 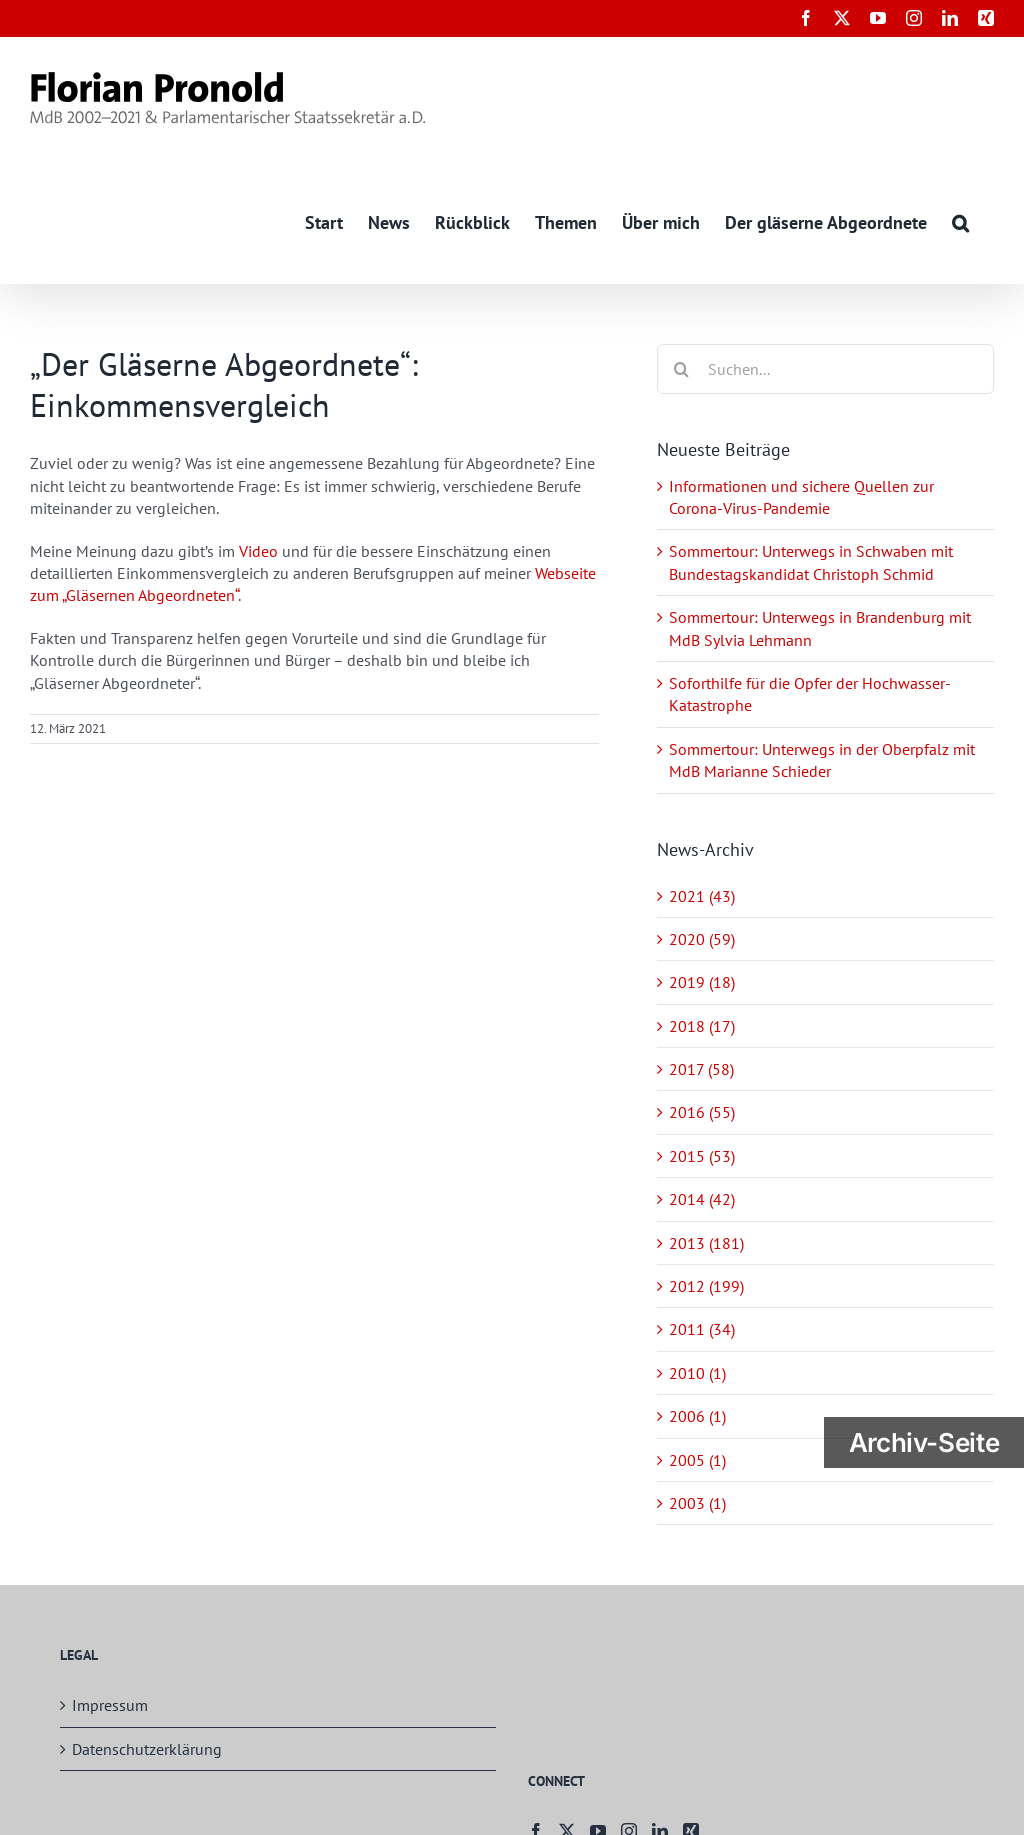 What do you see at coordinates (697, 1417) in the screenshot?
I see `2006 (1)` at bounding box center [697, 1417].